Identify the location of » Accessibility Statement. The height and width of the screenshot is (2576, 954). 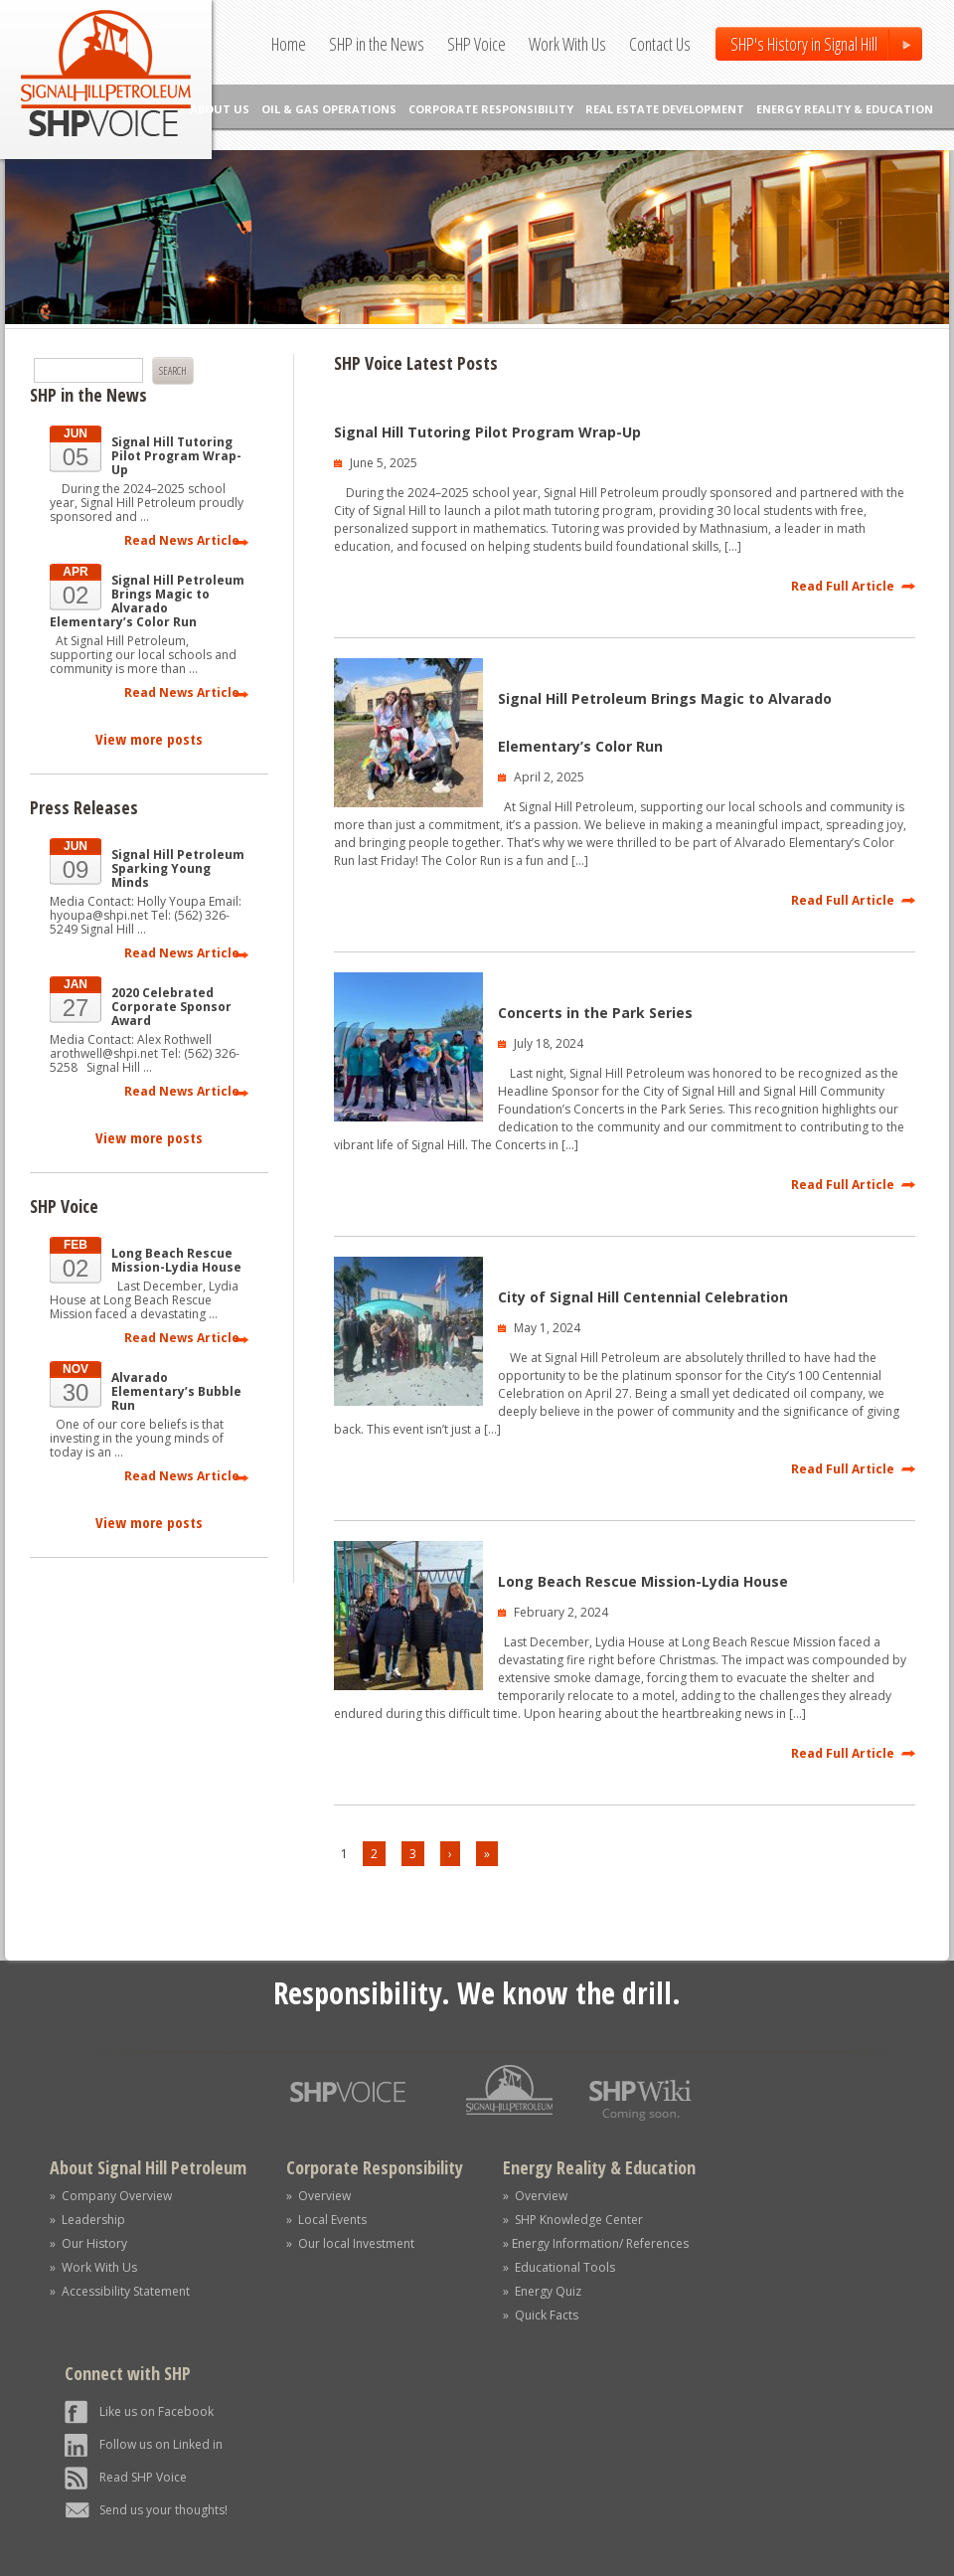
(120, 2291).